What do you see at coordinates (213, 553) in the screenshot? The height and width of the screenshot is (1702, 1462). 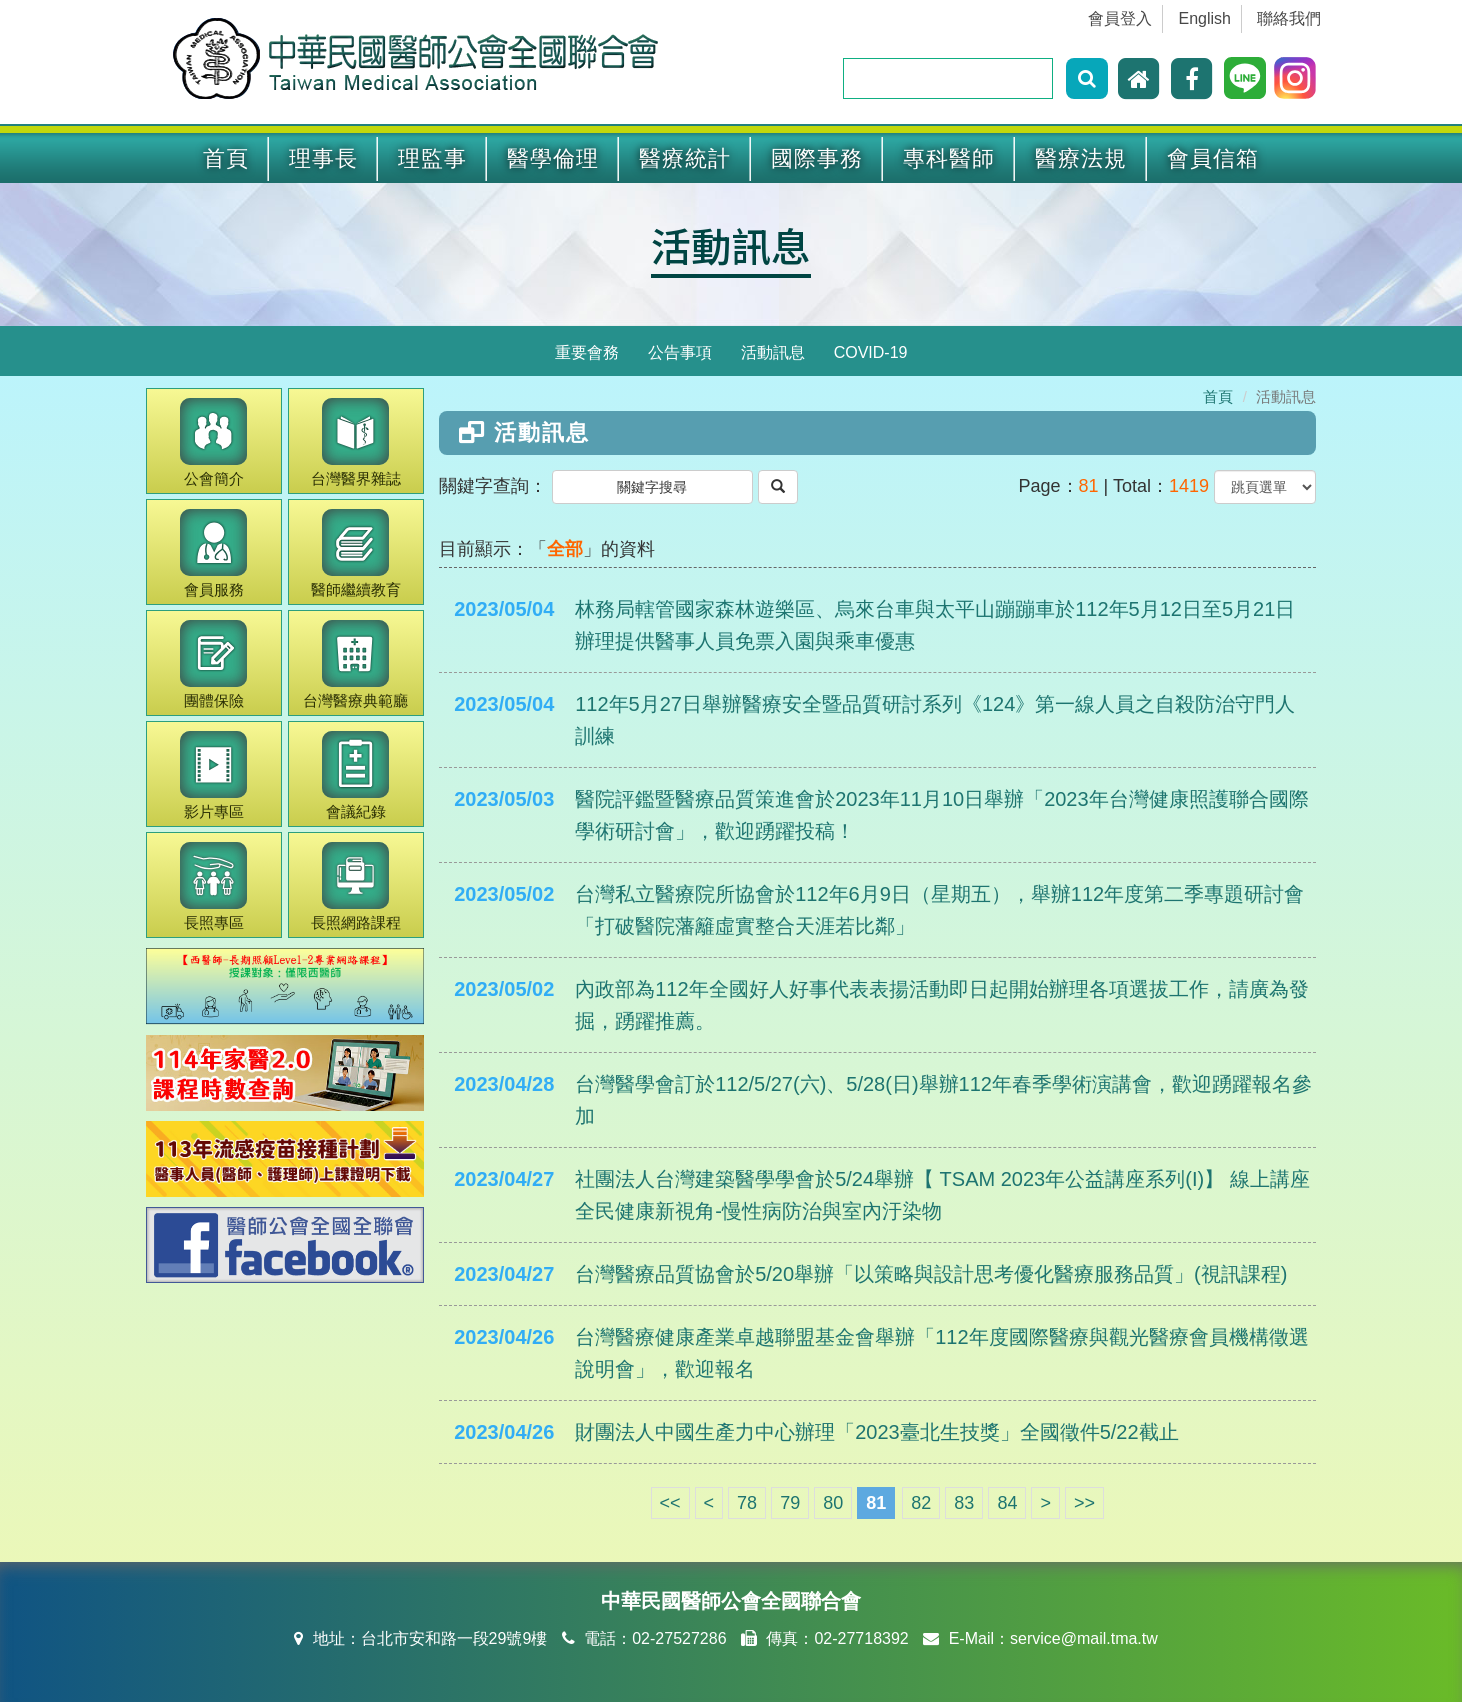 I see `會員服務` at bounding box center [213, 553].